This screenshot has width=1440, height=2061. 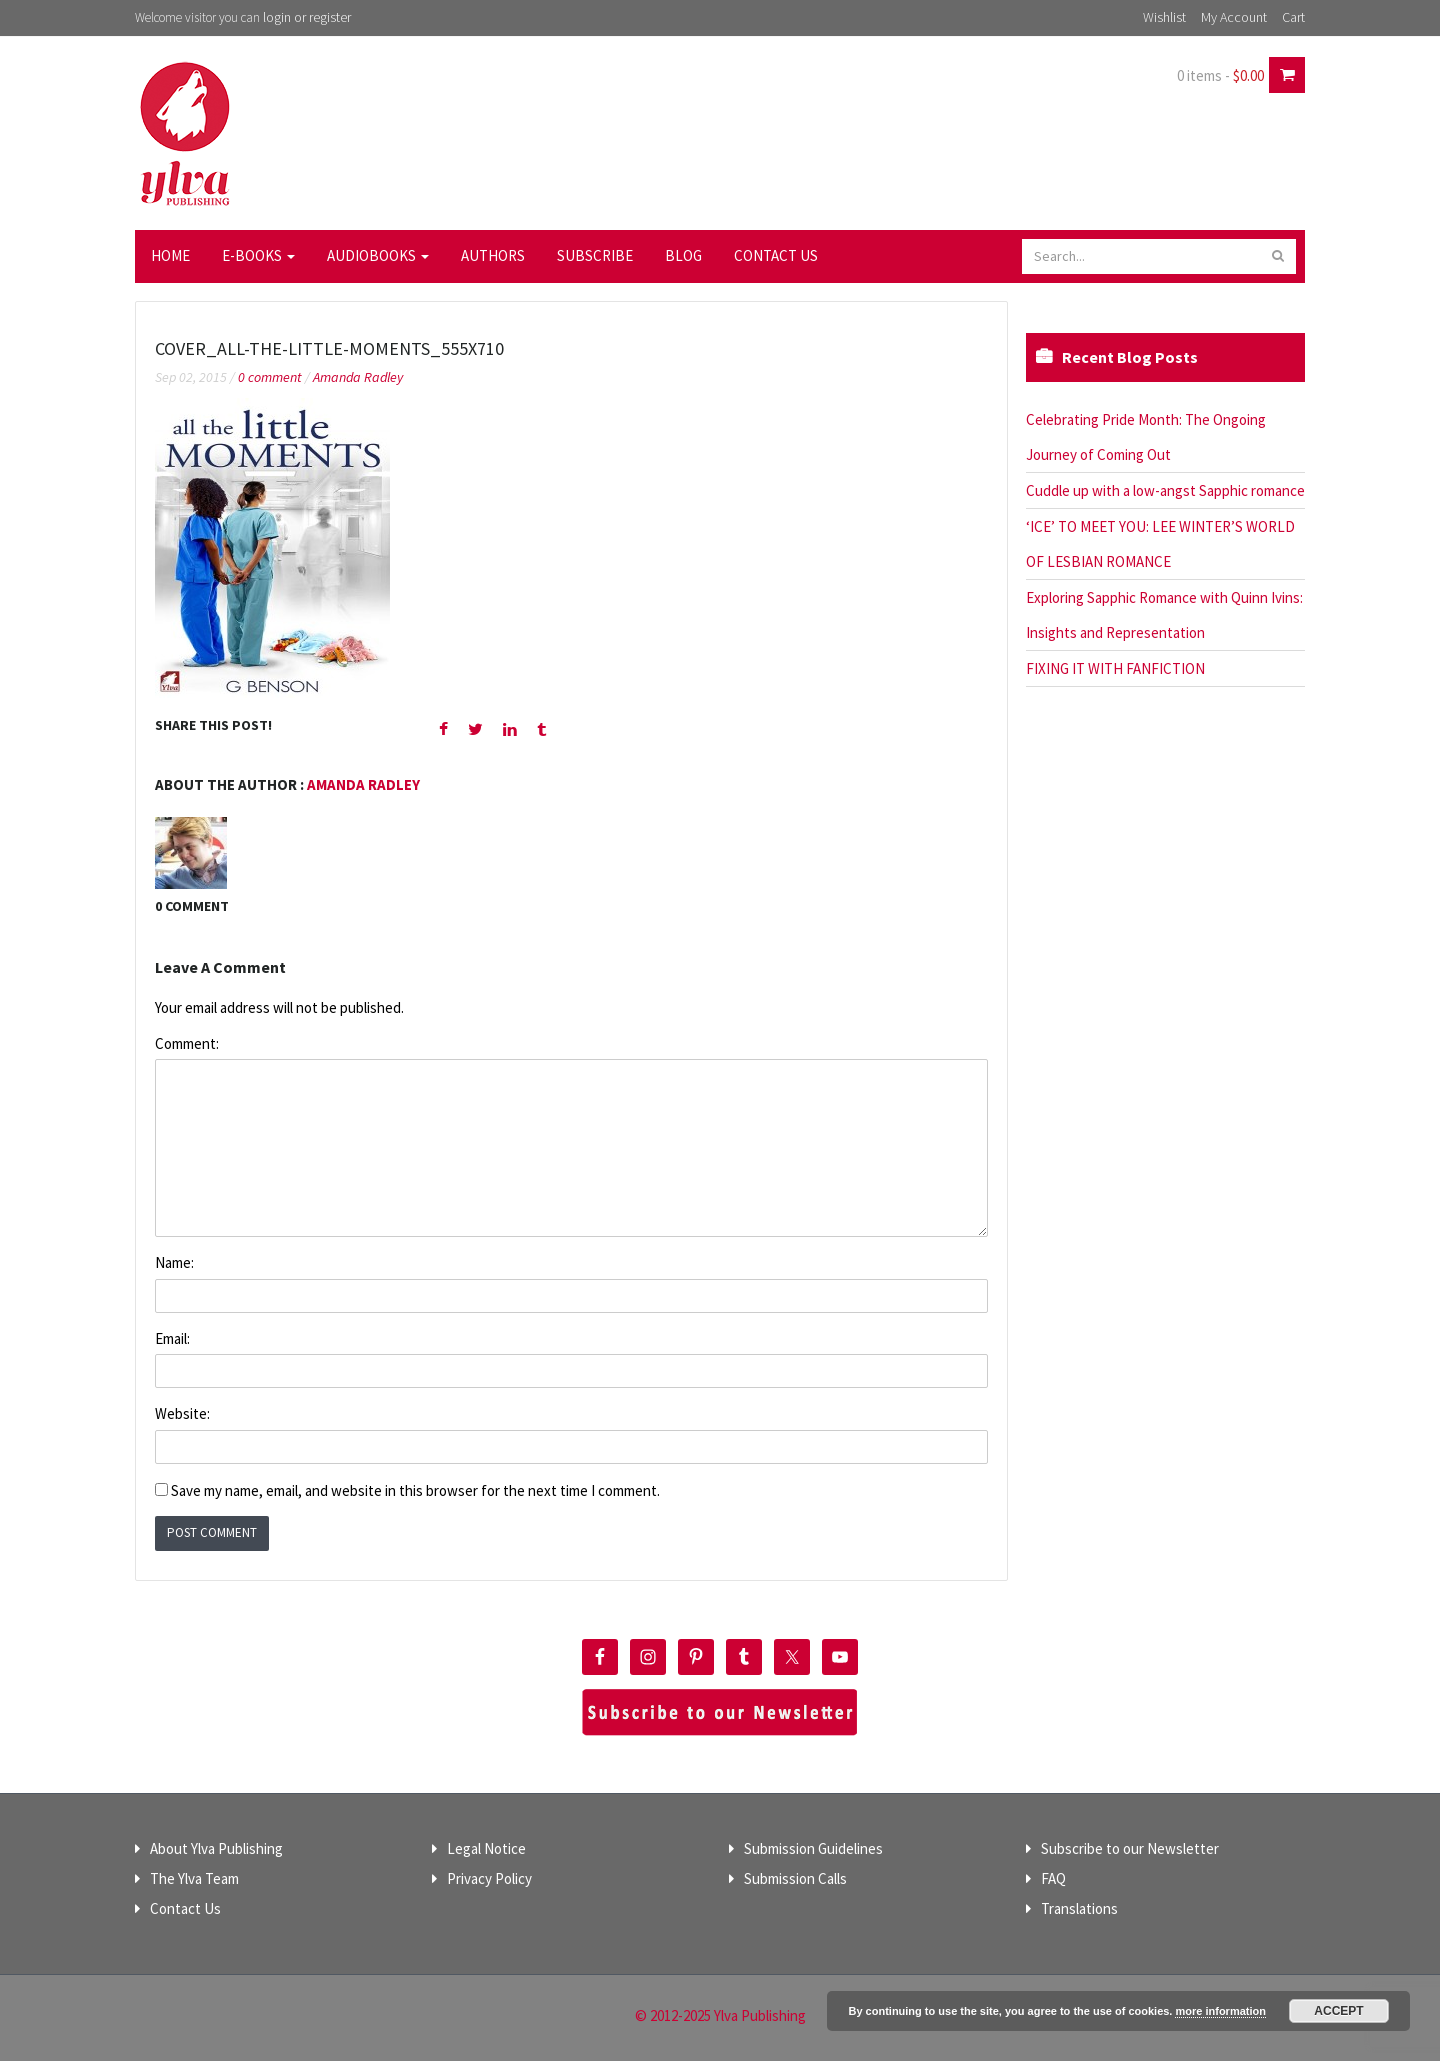 I want to click on Save my name, email, and website in this browser for the next time I comment., so click(x=415, y=1490).